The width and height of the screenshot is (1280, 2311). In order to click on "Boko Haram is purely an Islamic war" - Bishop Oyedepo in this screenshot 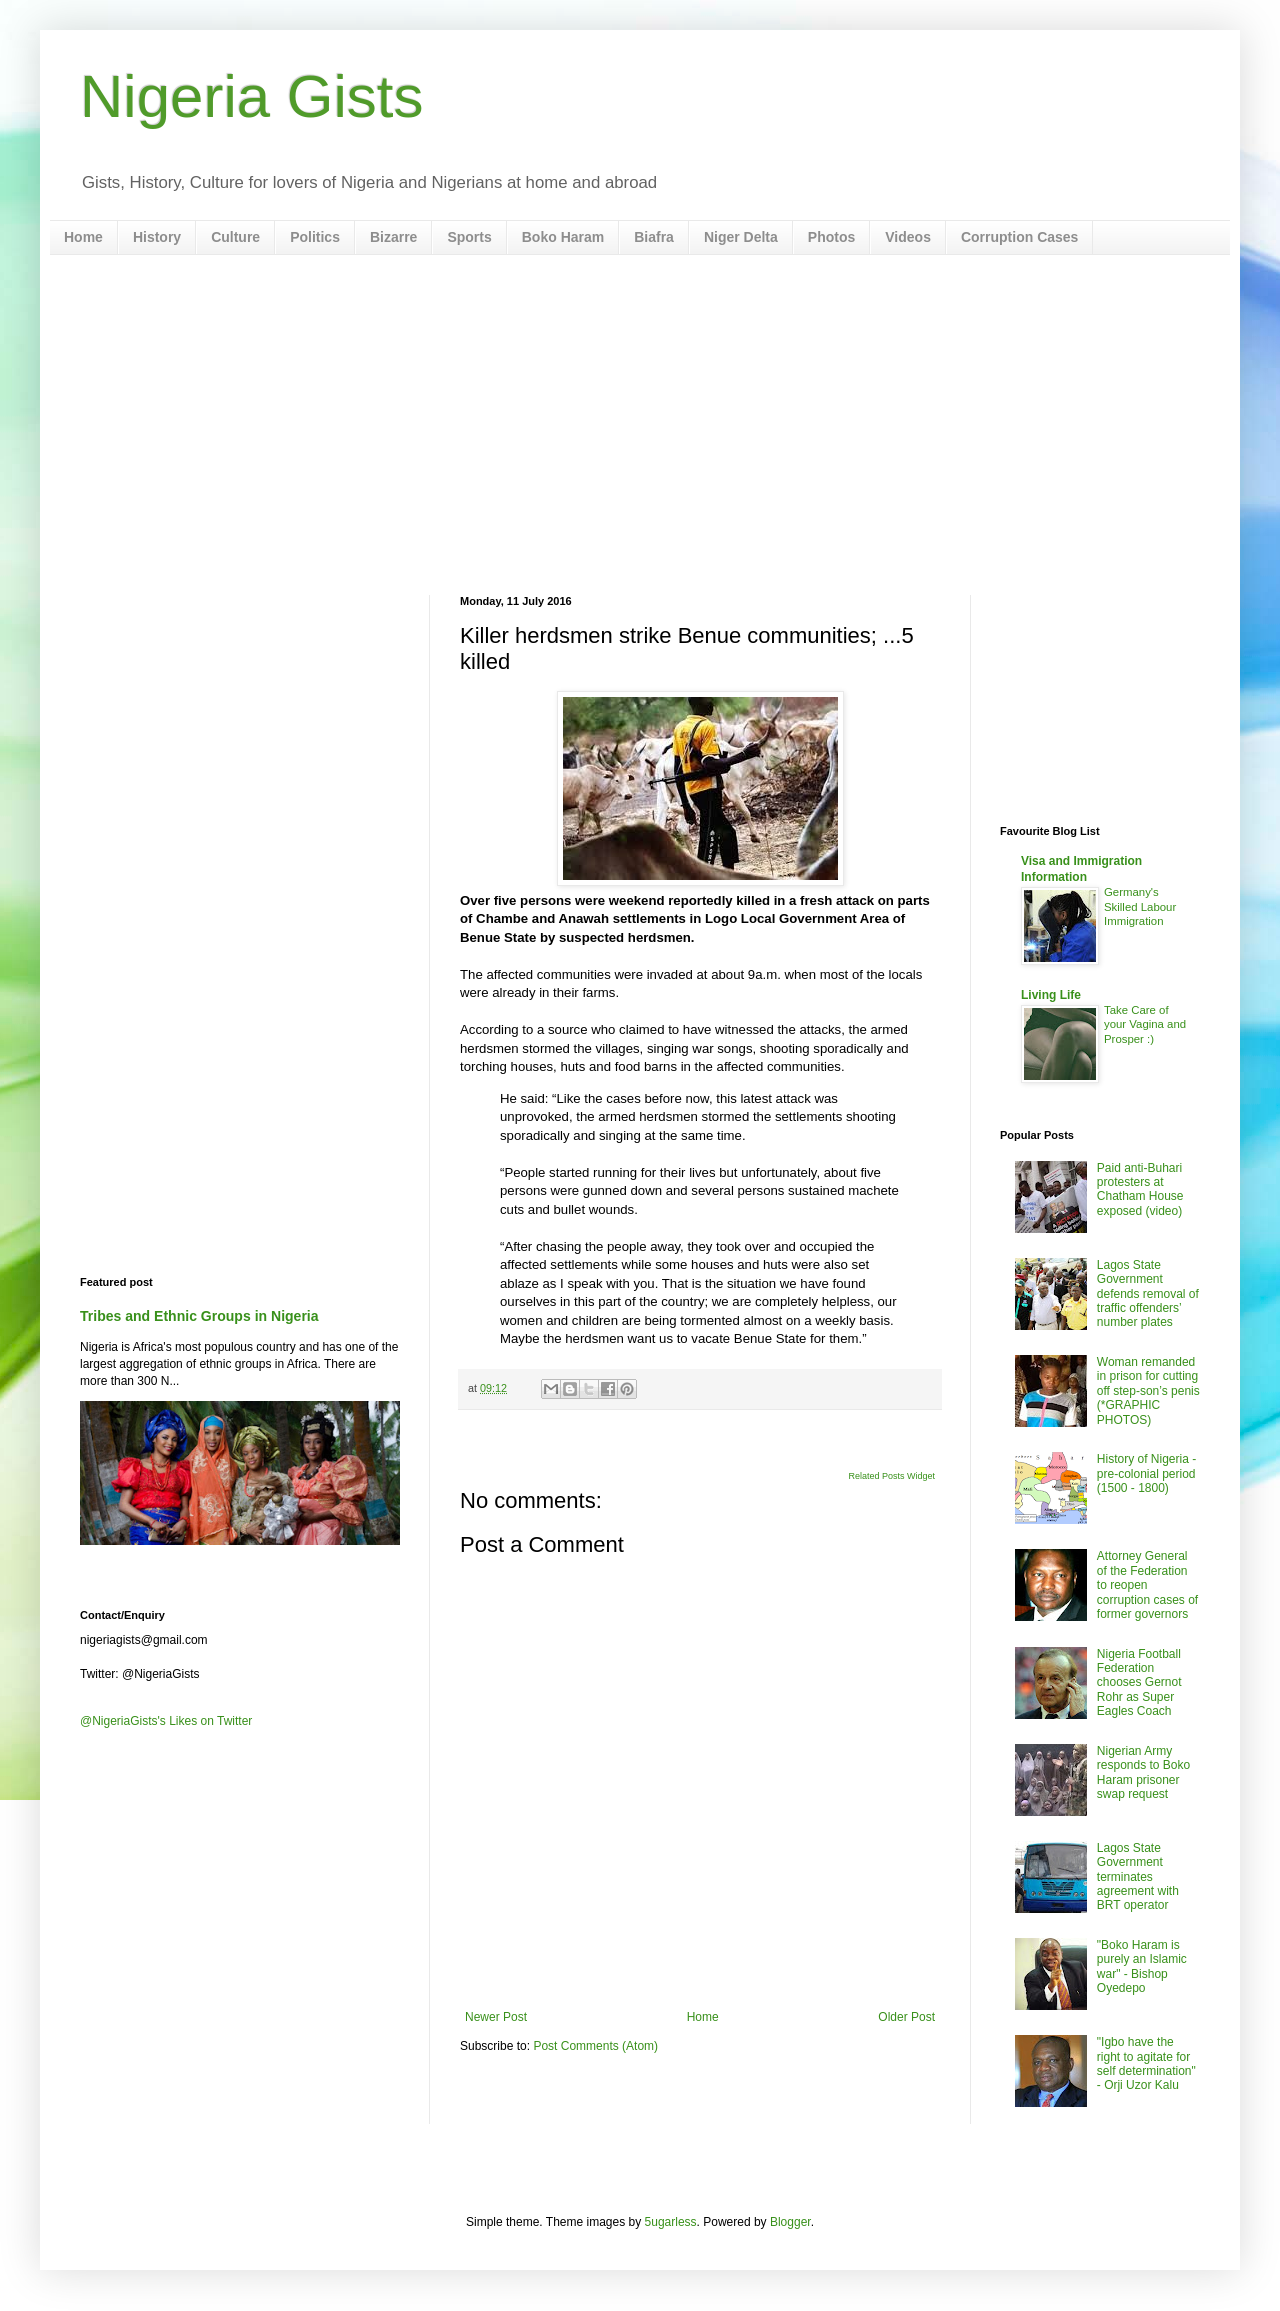, I will do `click(1142, 1966)`.